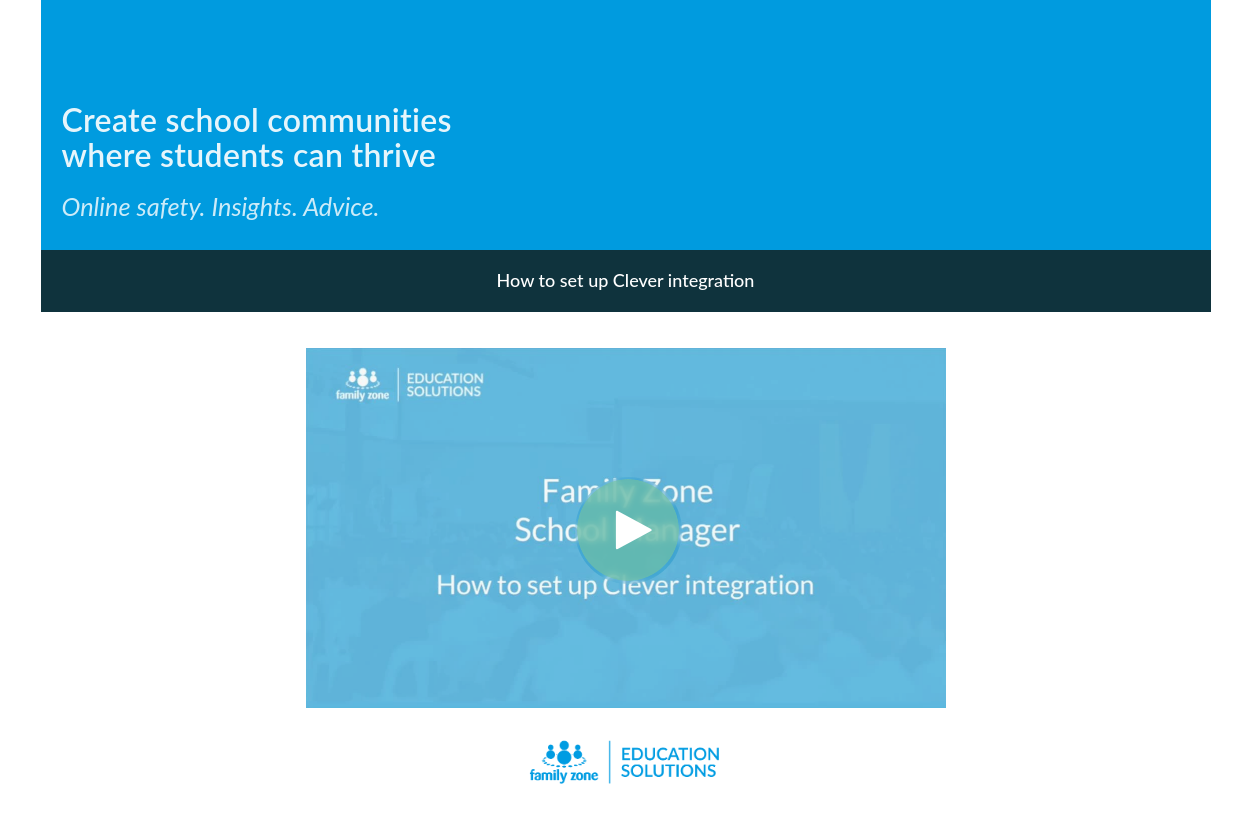 The image size is (1251, 816). What do you see at coordinates (626, 528) in the screenshot?
I see `[Video]` at bounding box center [626, 528].